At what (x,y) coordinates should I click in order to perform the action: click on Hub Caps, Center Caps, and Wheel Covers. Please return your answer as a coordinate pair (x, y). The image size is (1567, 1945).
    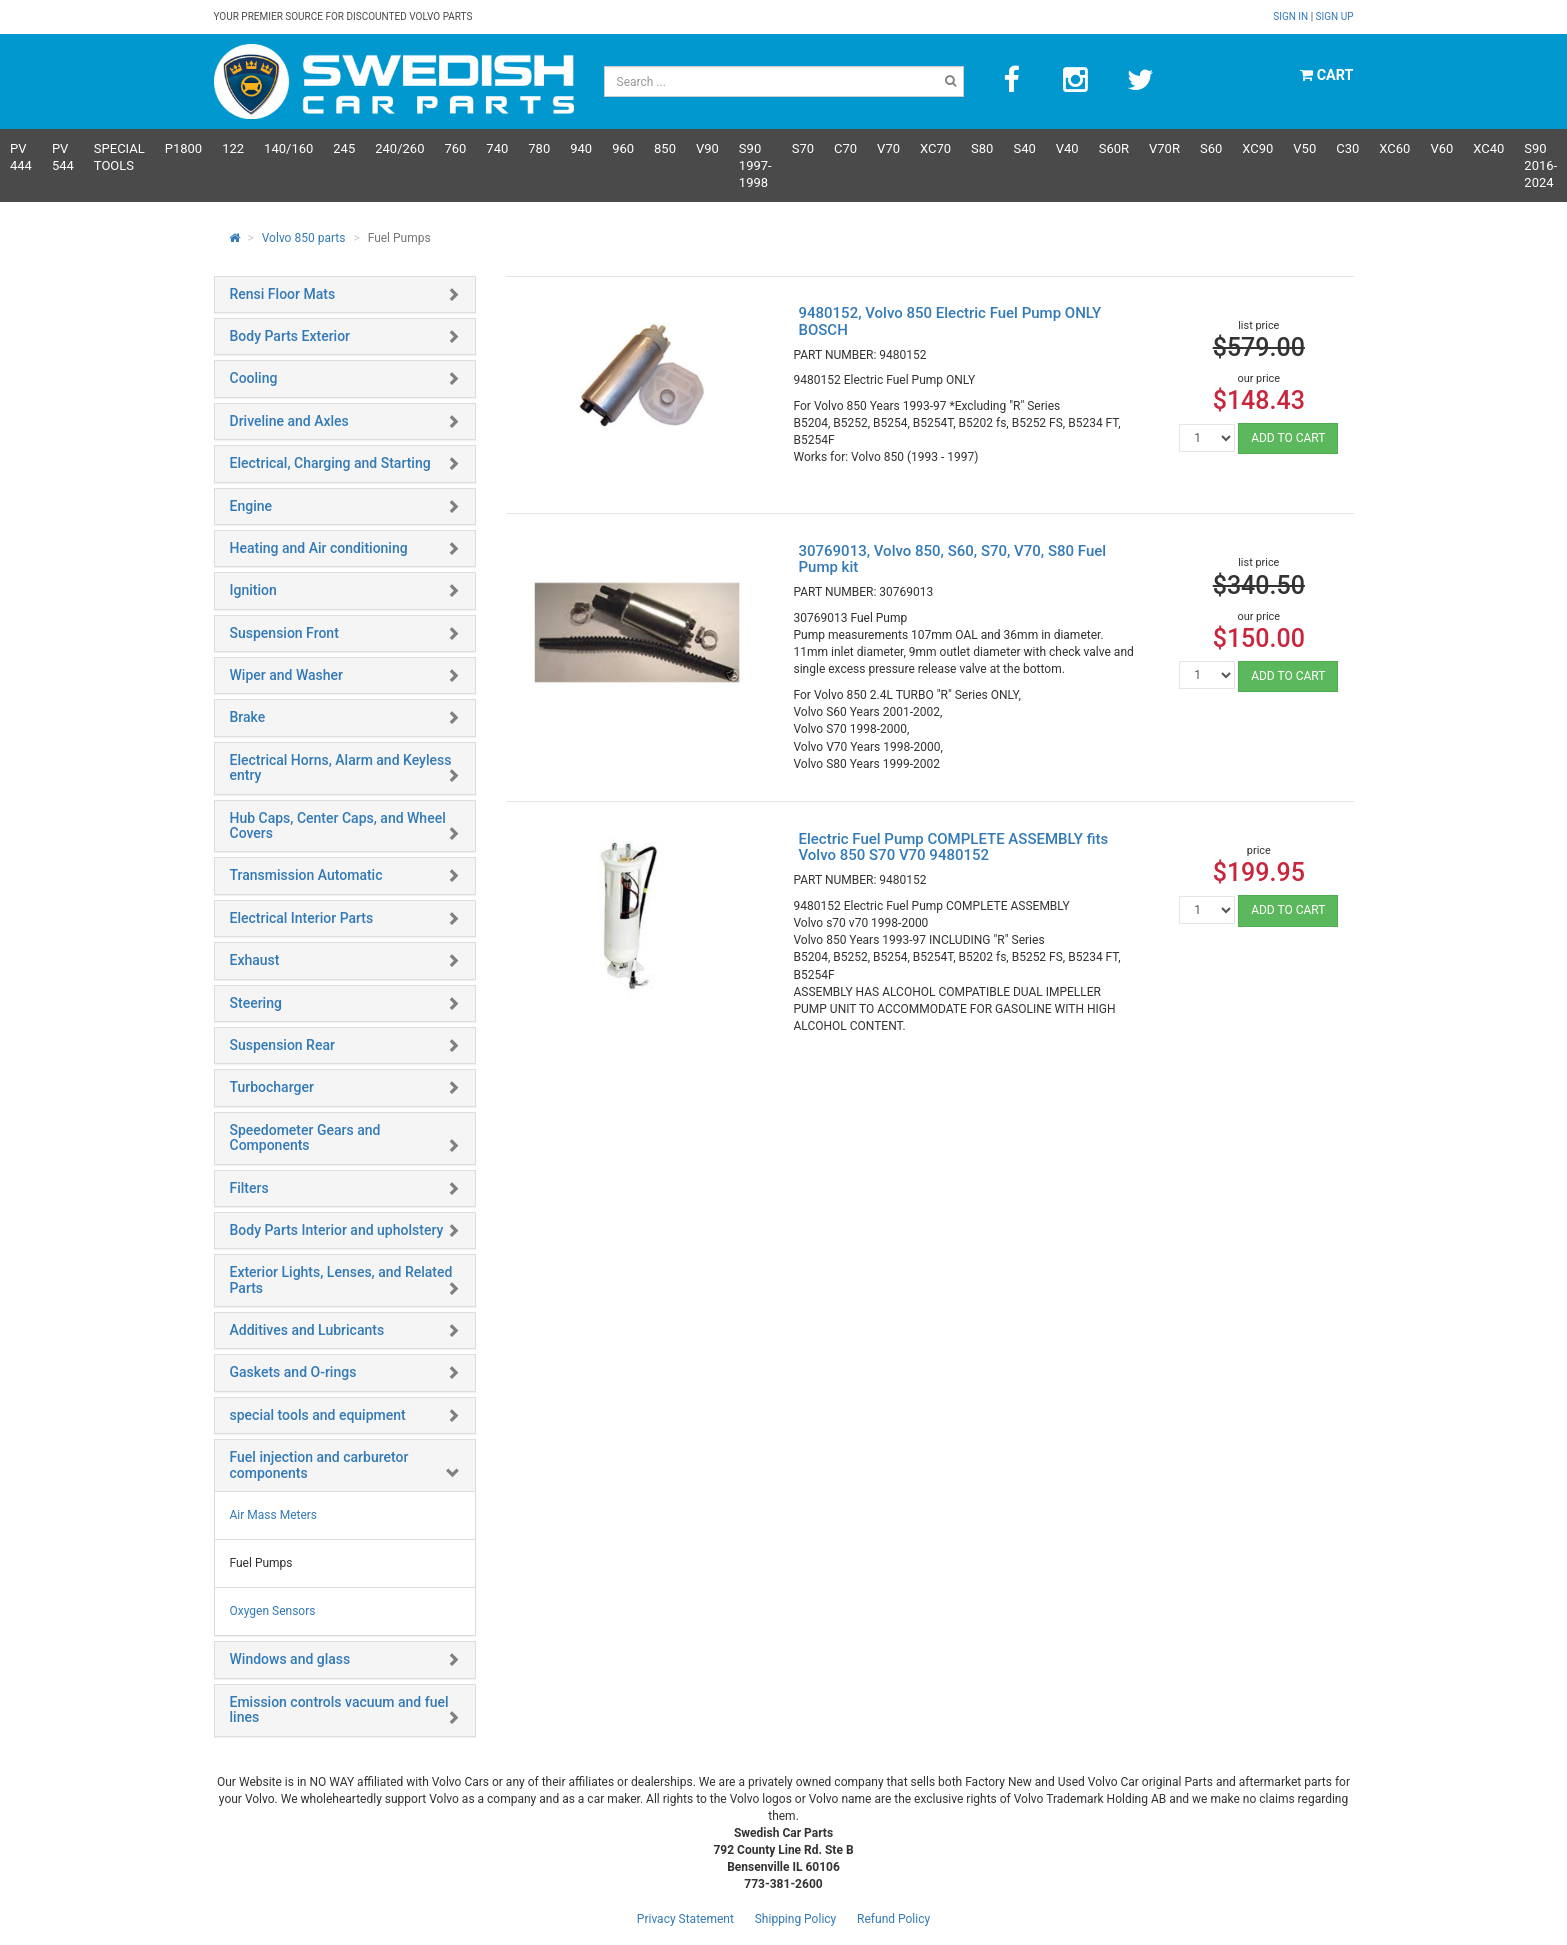
    Looking at the image, I should click on (338, 825).